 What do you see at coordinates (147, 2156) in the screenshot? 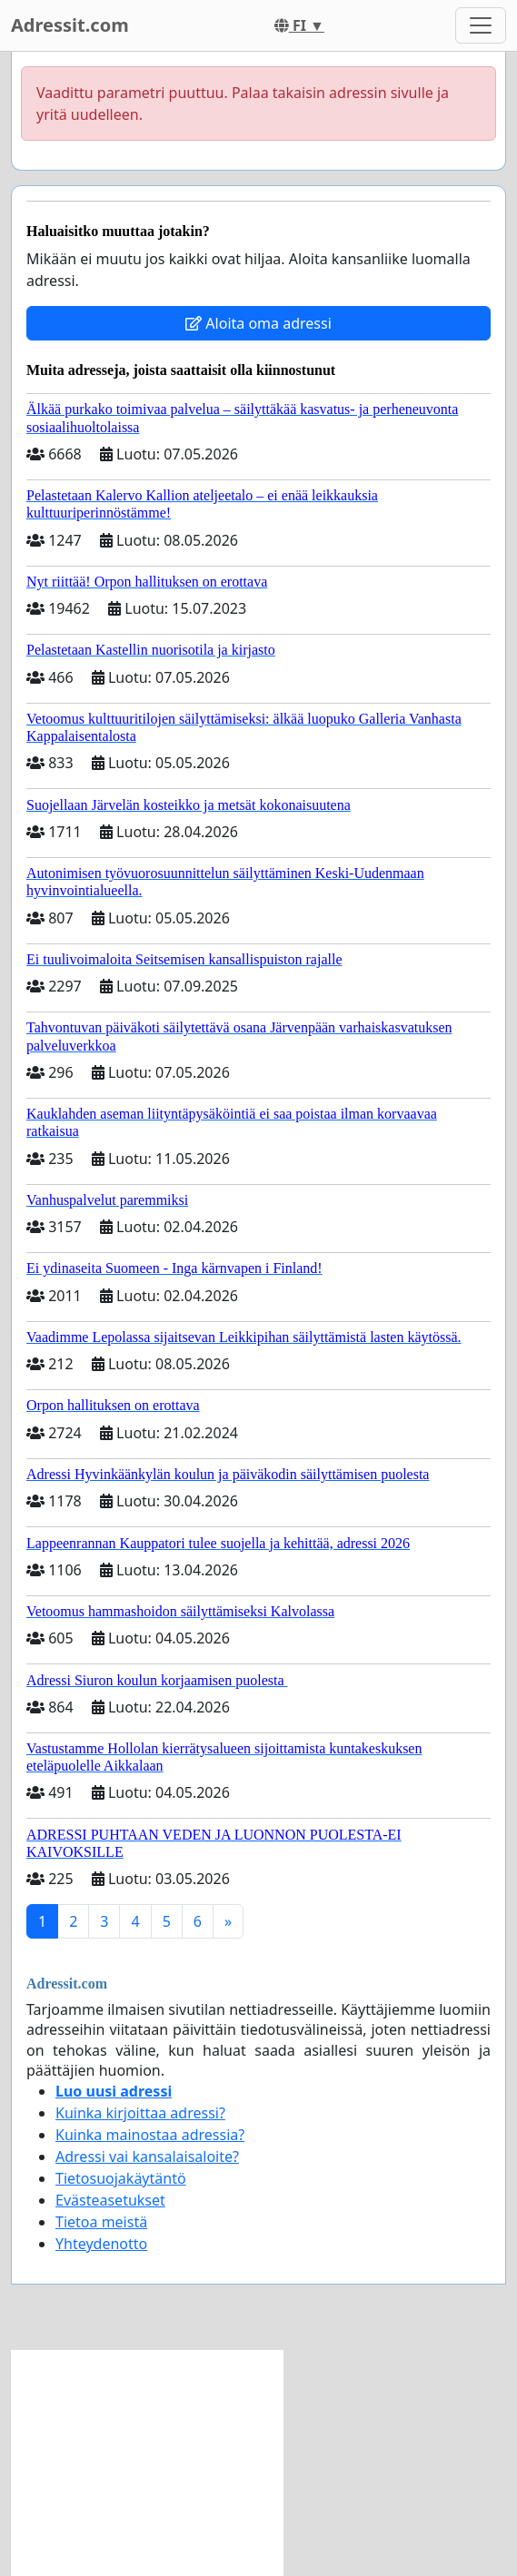
I see `Adressi vai kansalaisaloite?` at bounding box center [147, 2156].